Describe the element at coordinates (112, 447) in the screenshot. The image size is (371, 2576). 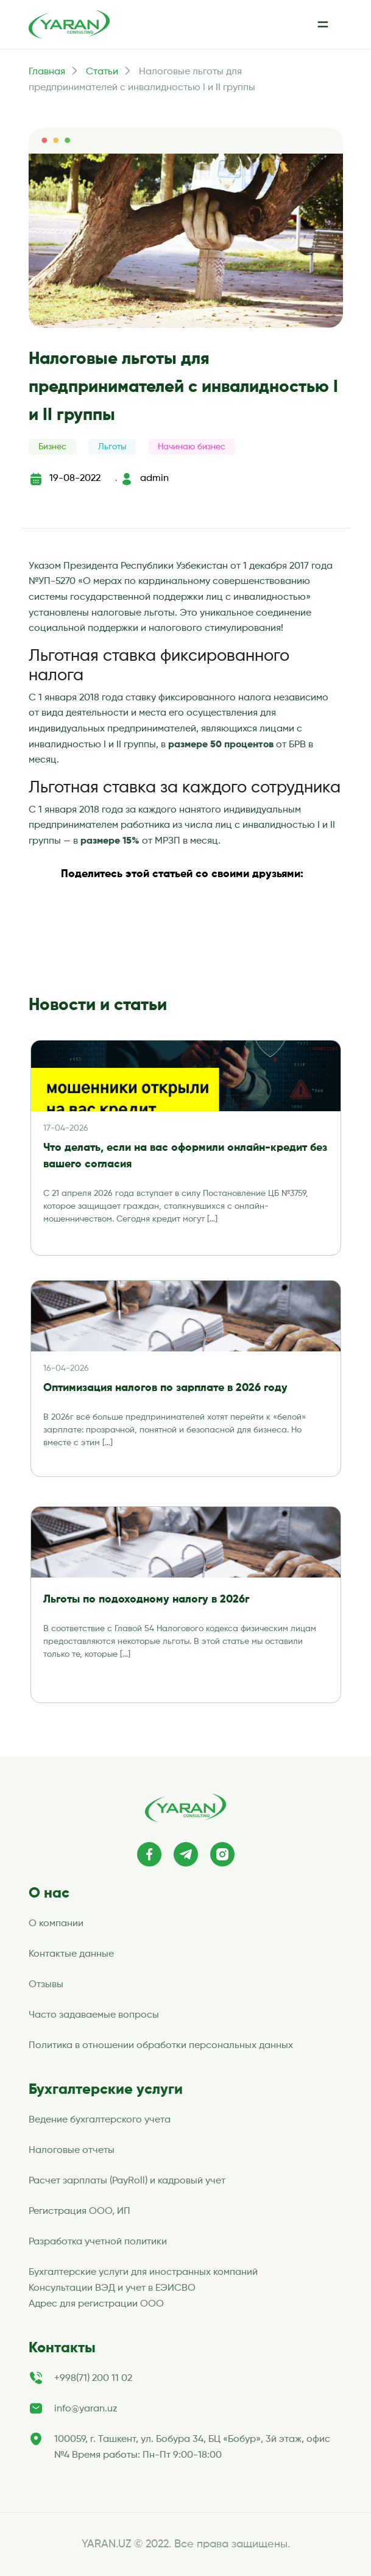
I see `Льготы` at that location.